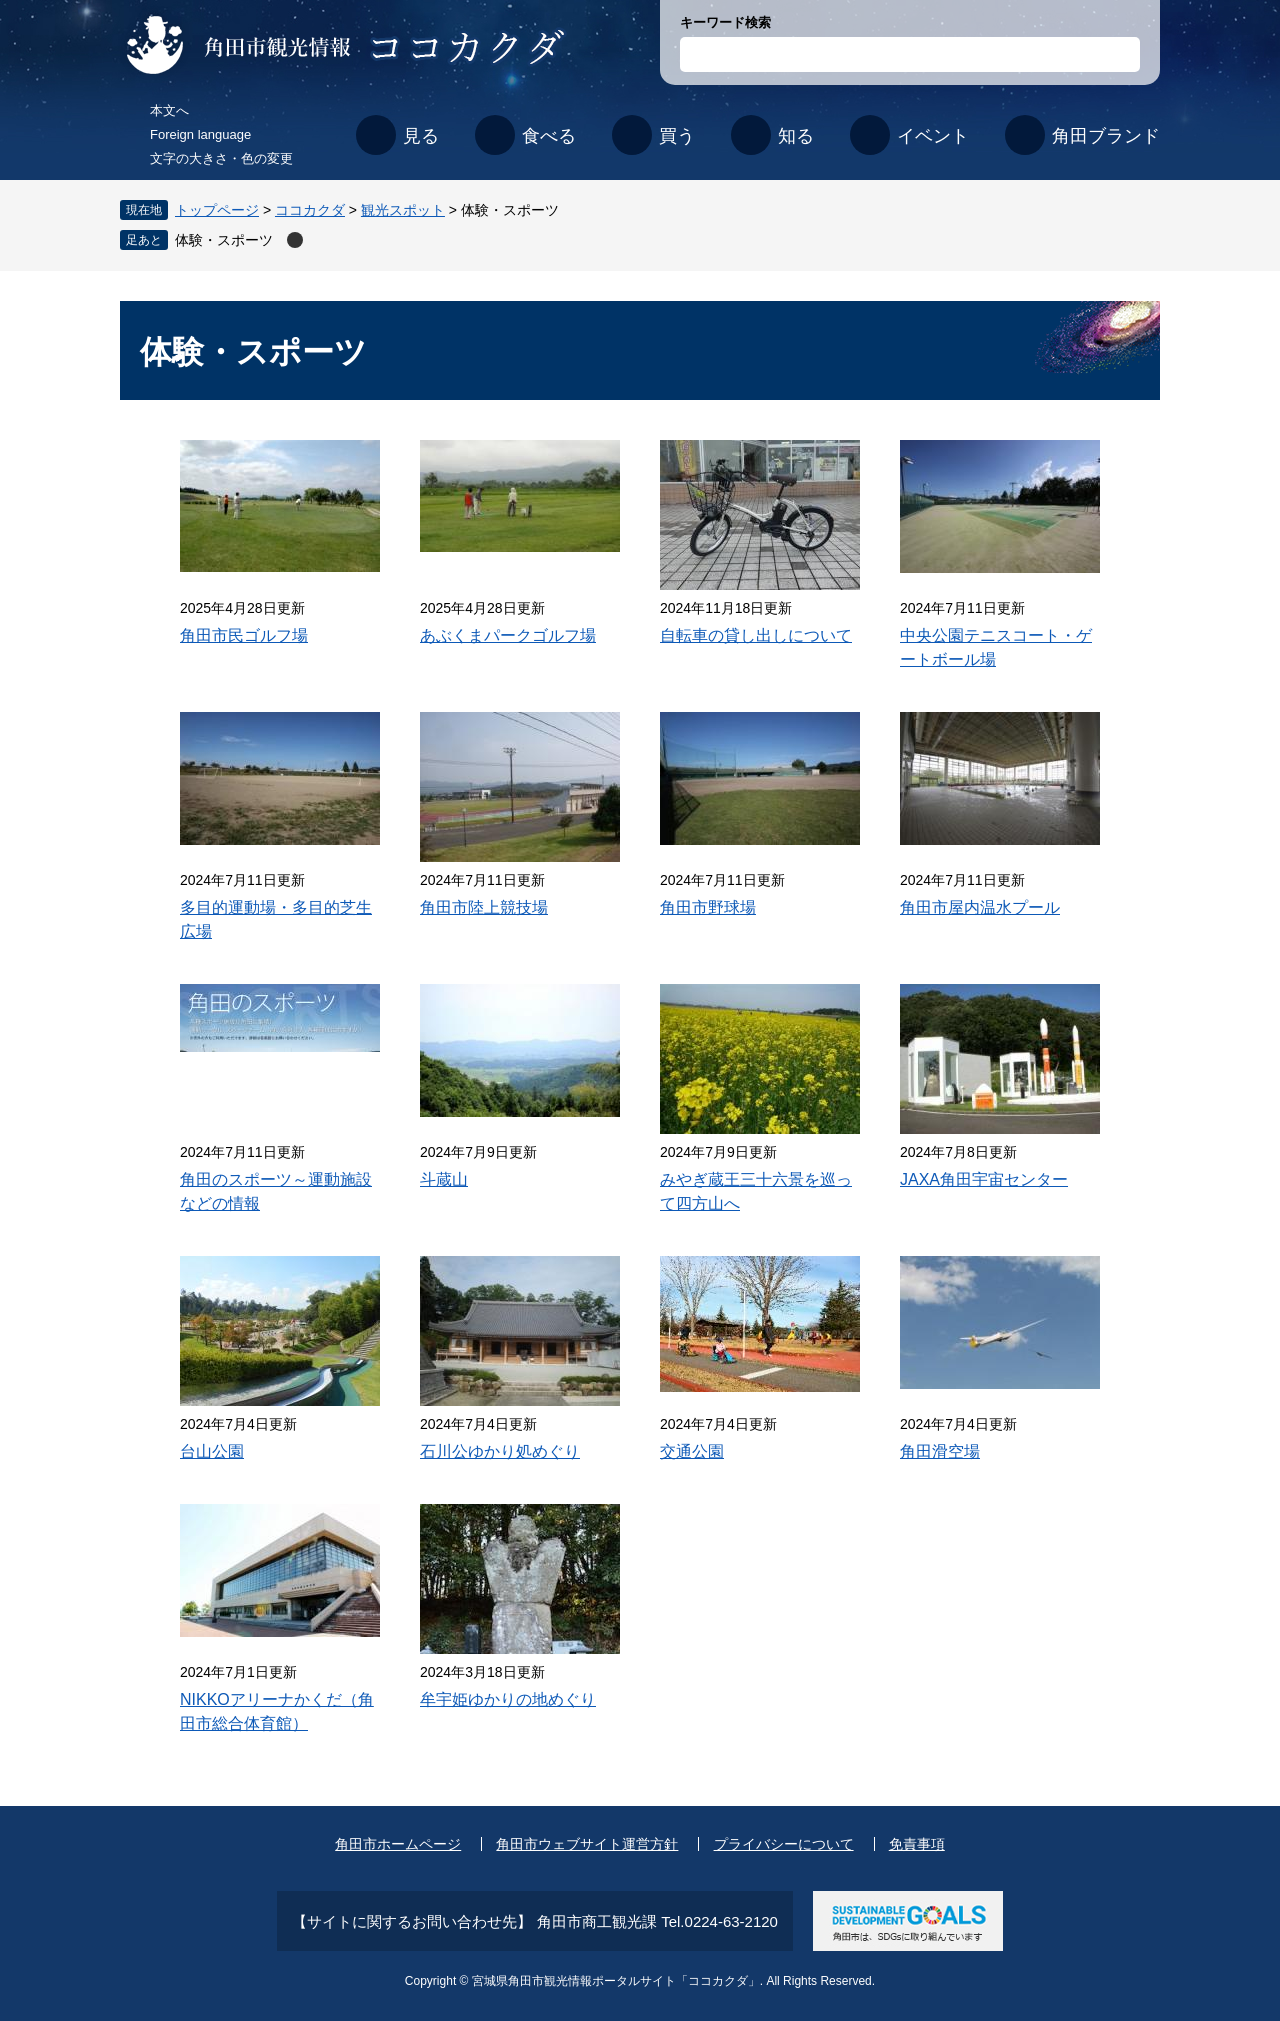 The image size is (1280, 2021). I want to click on キーワード検索, so click(725, 22).